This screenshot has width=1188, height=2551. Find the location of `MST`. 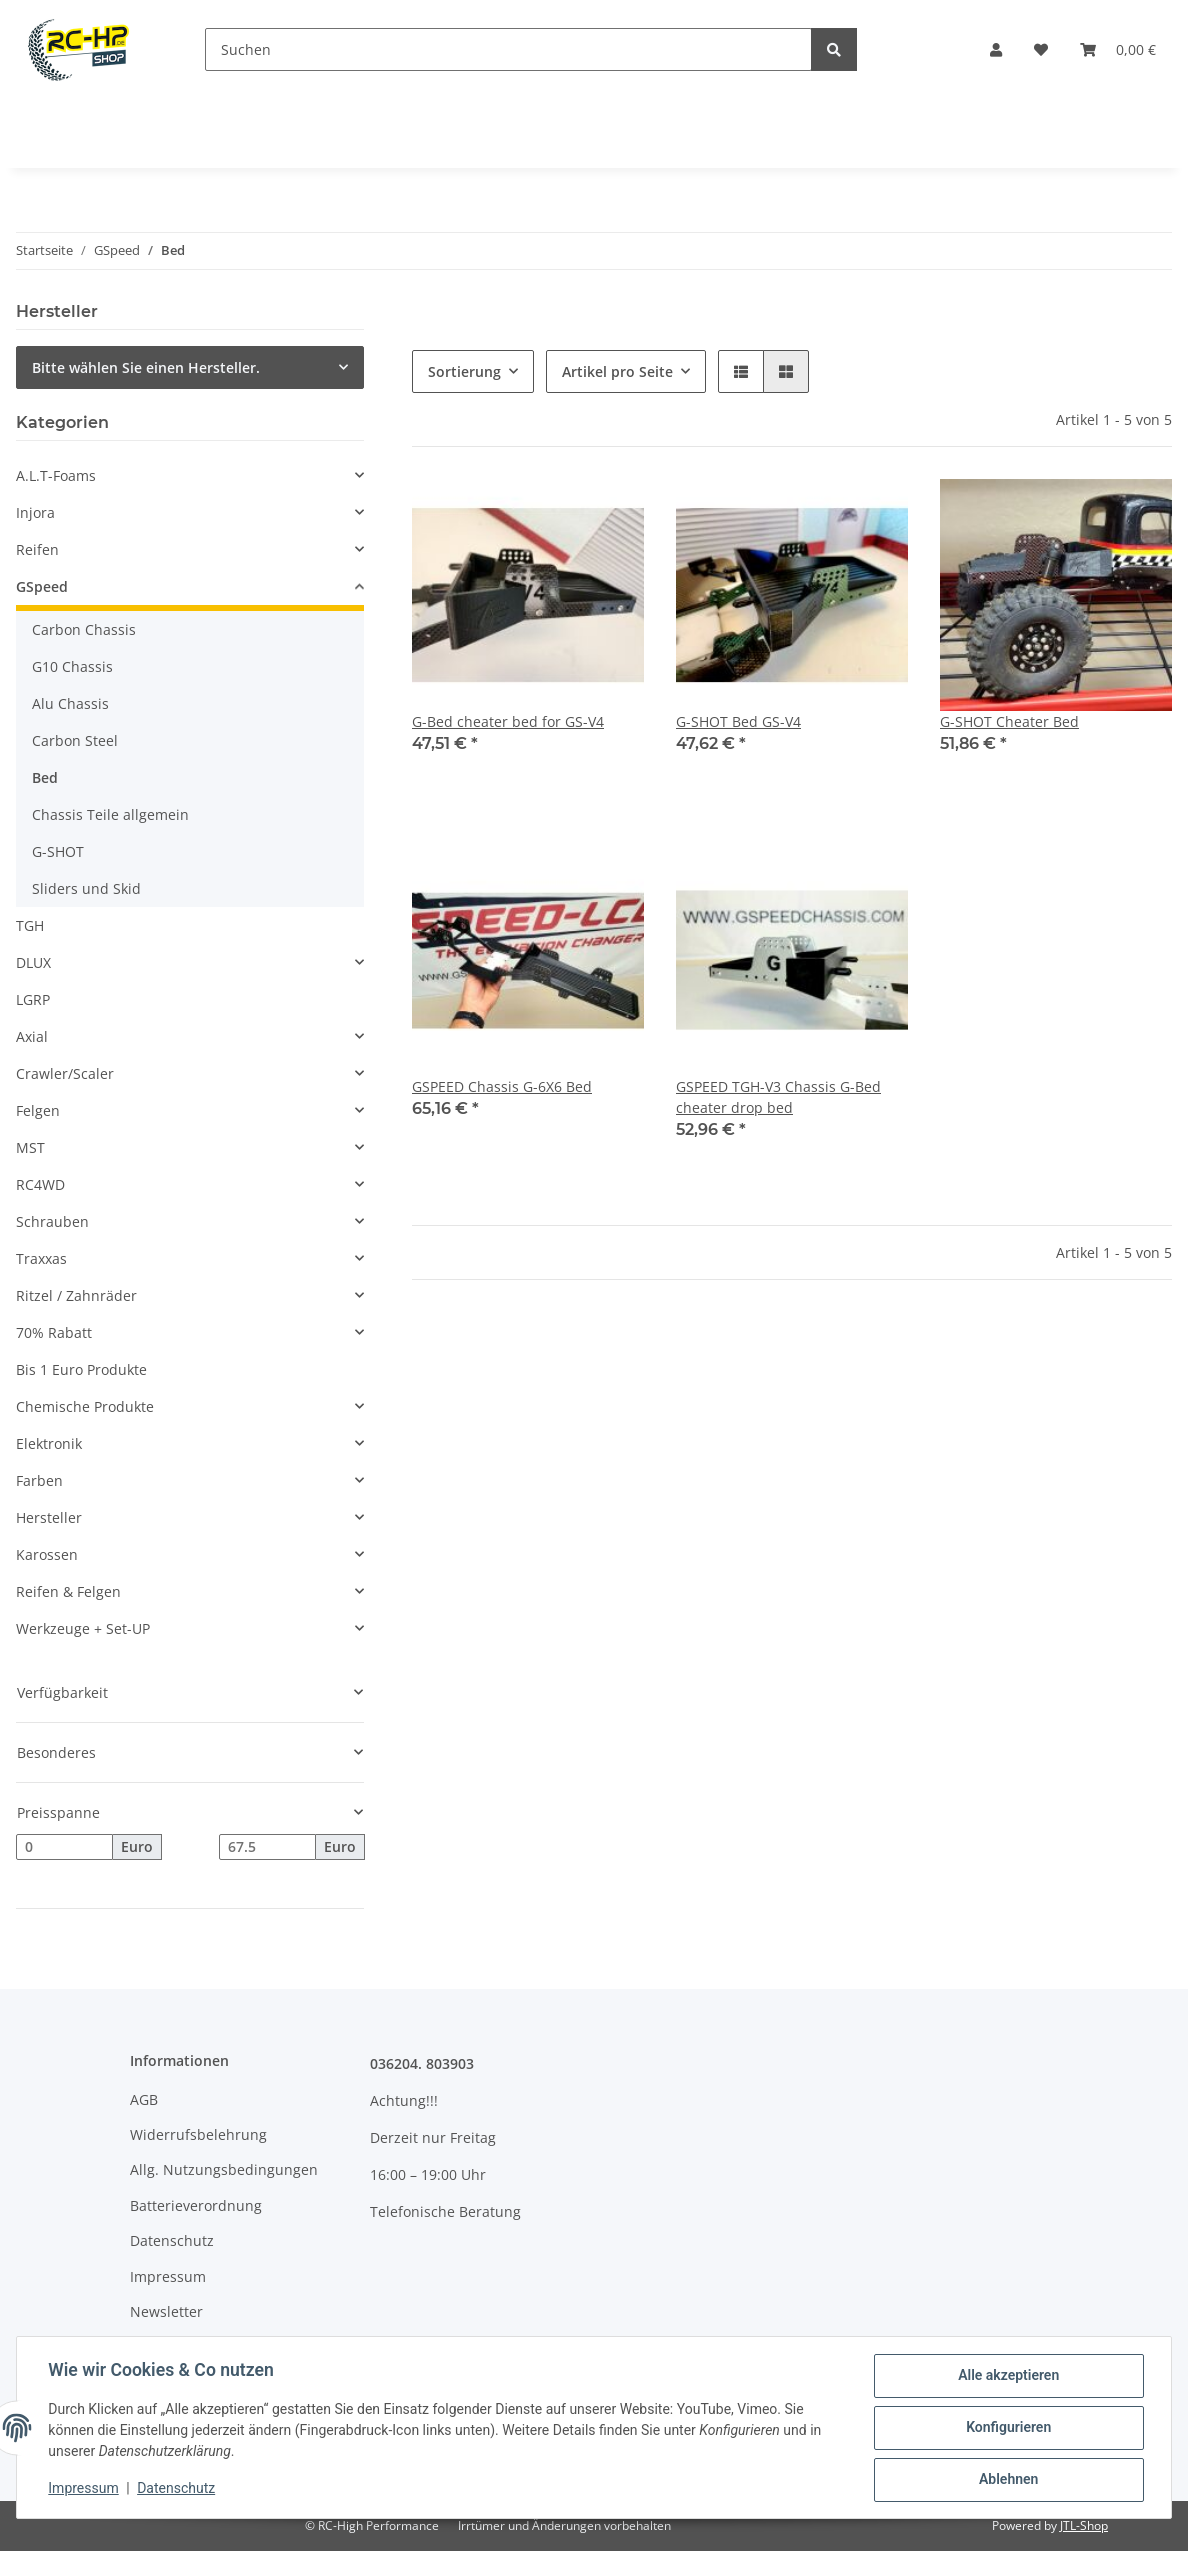

MST is located at coordinates (30, 1147).